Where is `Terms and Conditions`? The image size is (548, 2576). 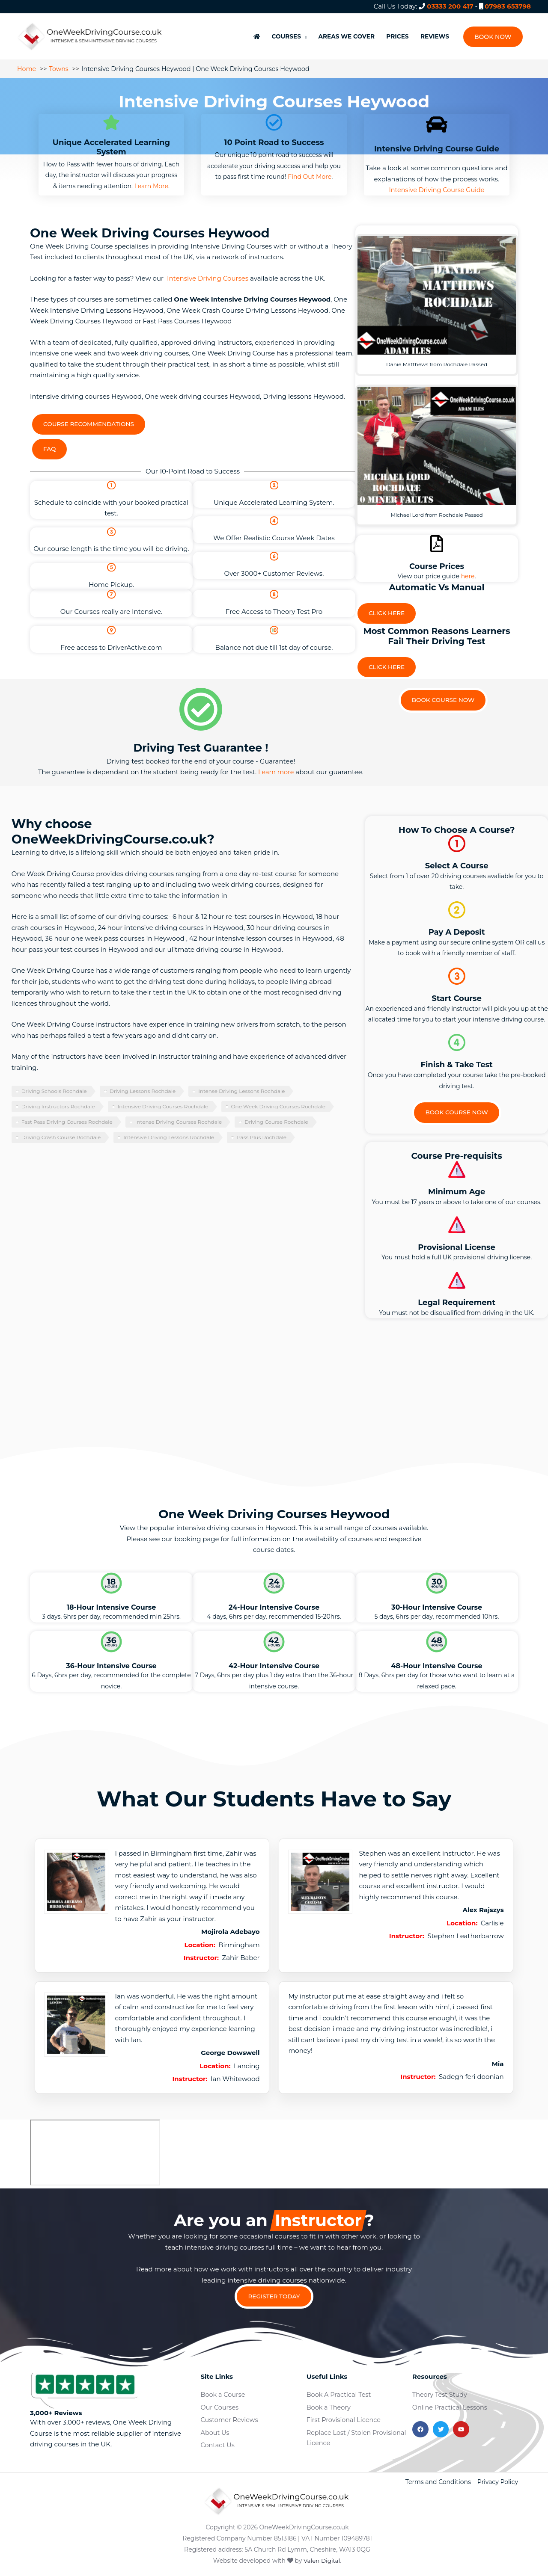 Terms and Conditions is located at coordinates (438, 2481).